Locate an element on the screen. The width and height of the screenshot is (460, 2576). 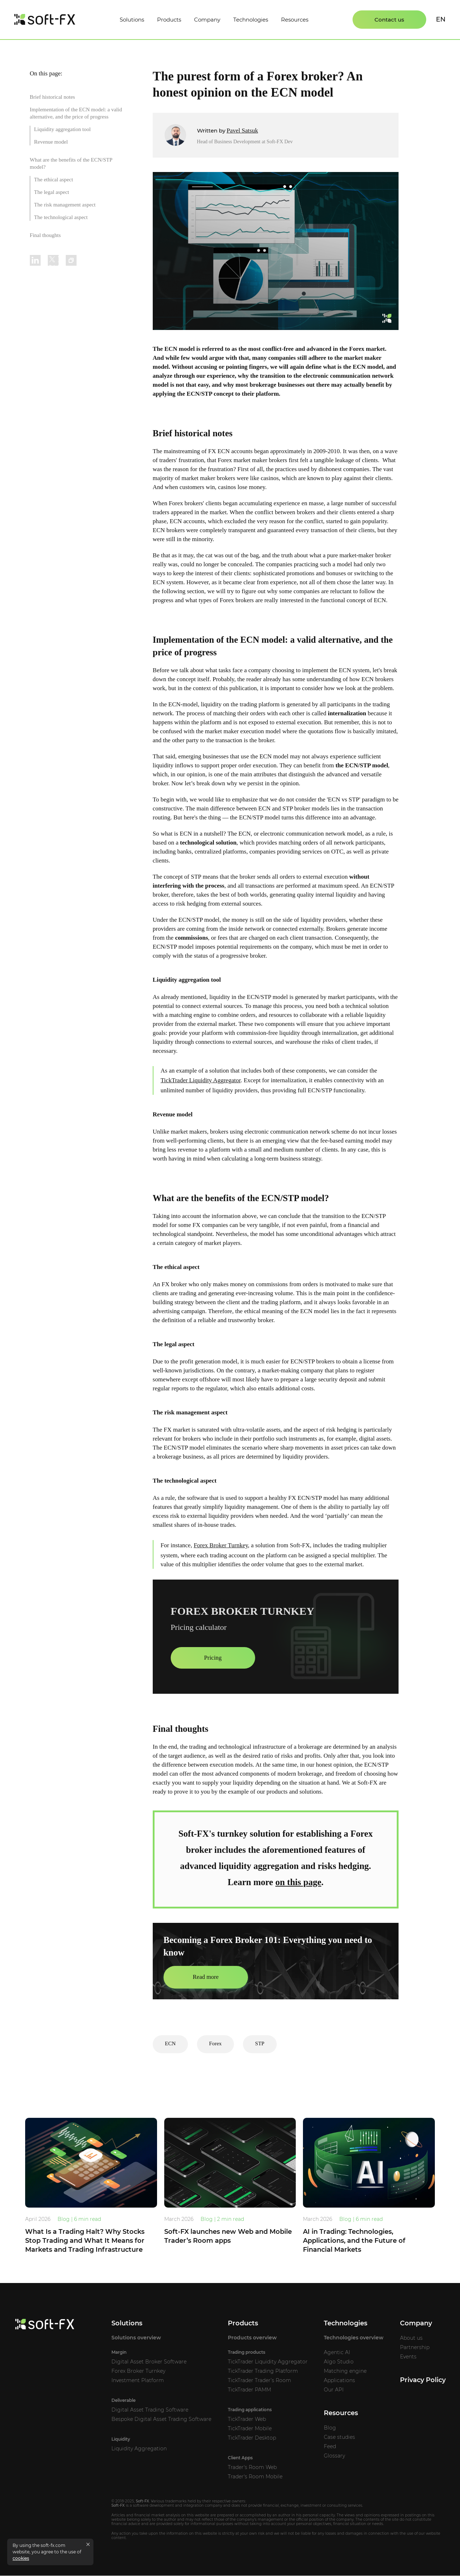
Technologies is located at coordinates (250, 19).